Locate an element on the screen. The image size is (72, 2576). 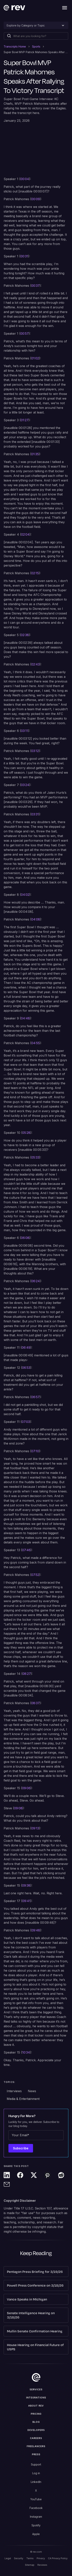
10:34 is located at coordinates (26, 2052).